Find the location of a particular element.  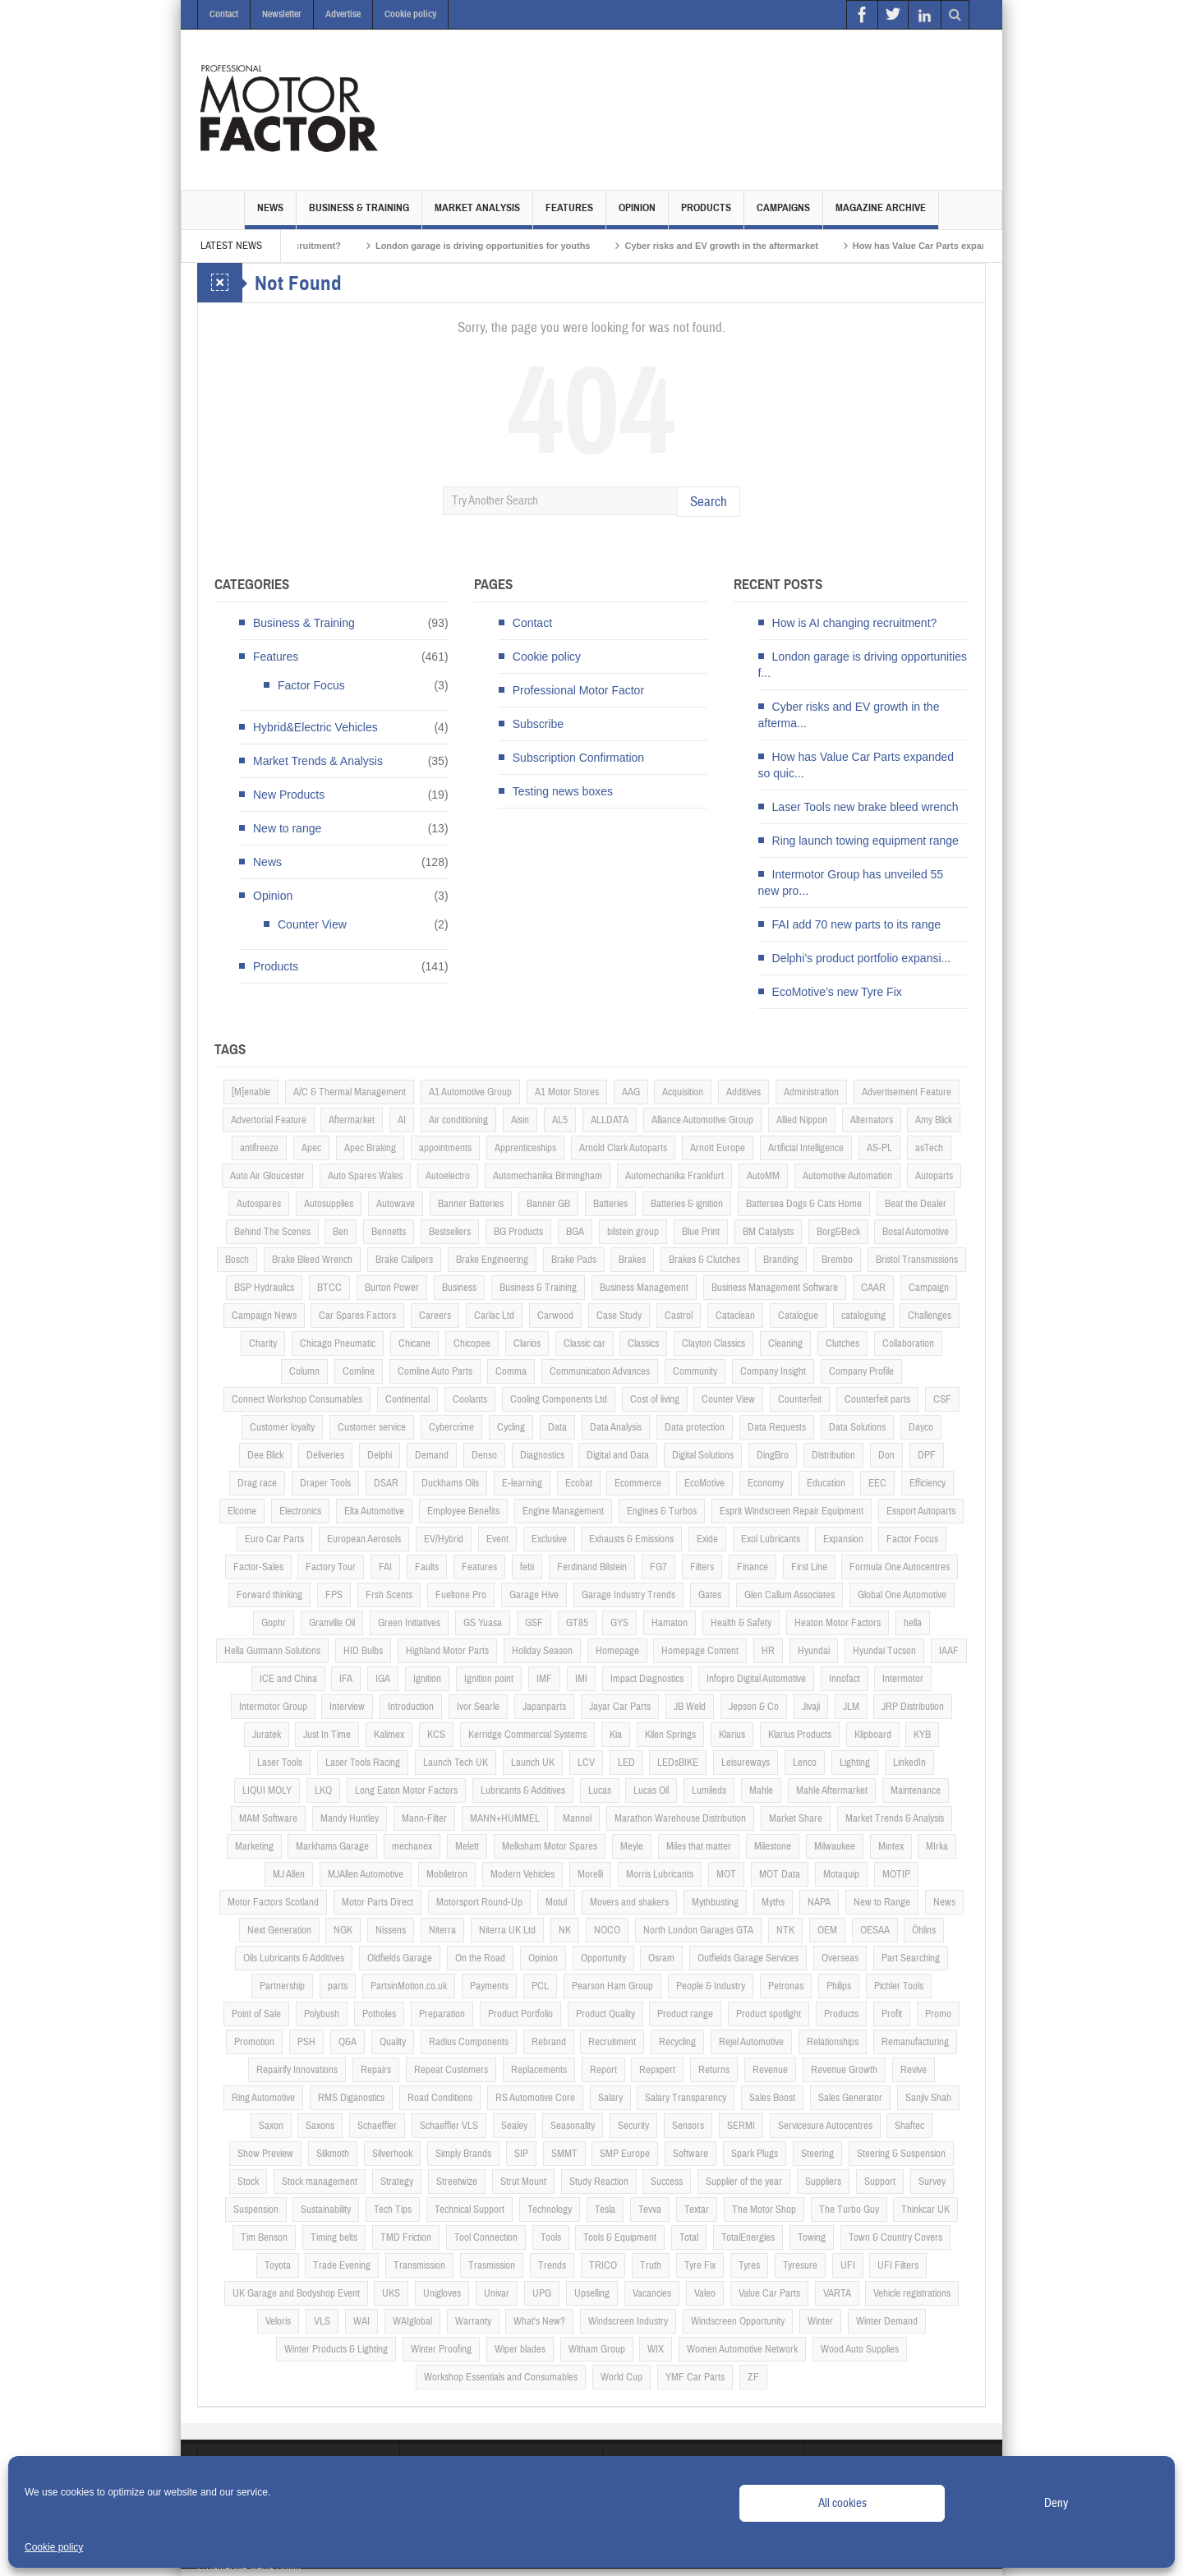

Electronics is located at coordinates (300, 1511).